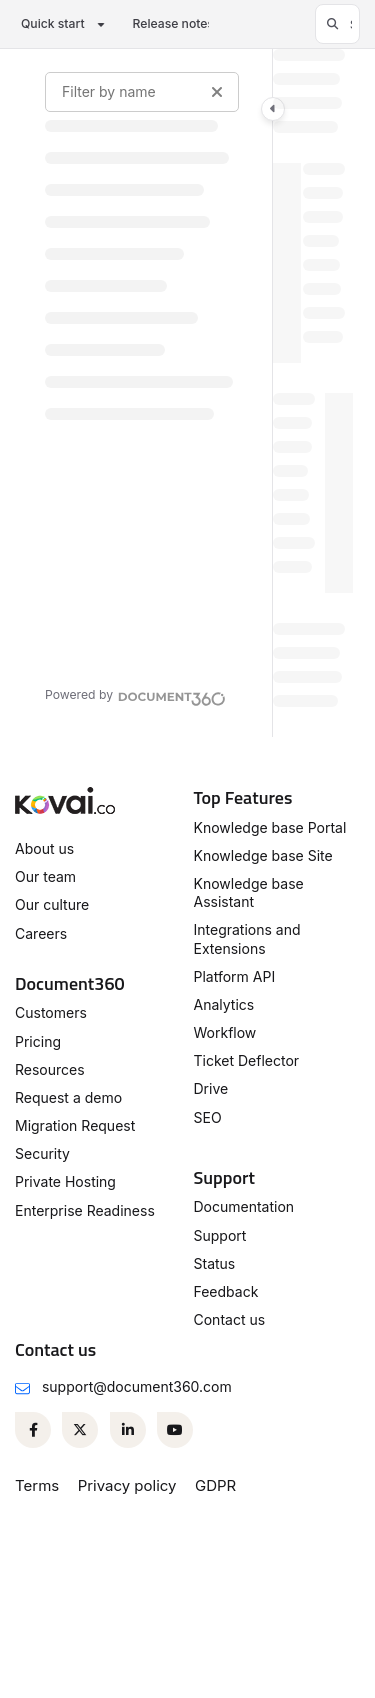  What do you see at coordinates (85, 1210) in the screenshot?
I see `Enterprise Readiness` at bounding box center [85, 1210].